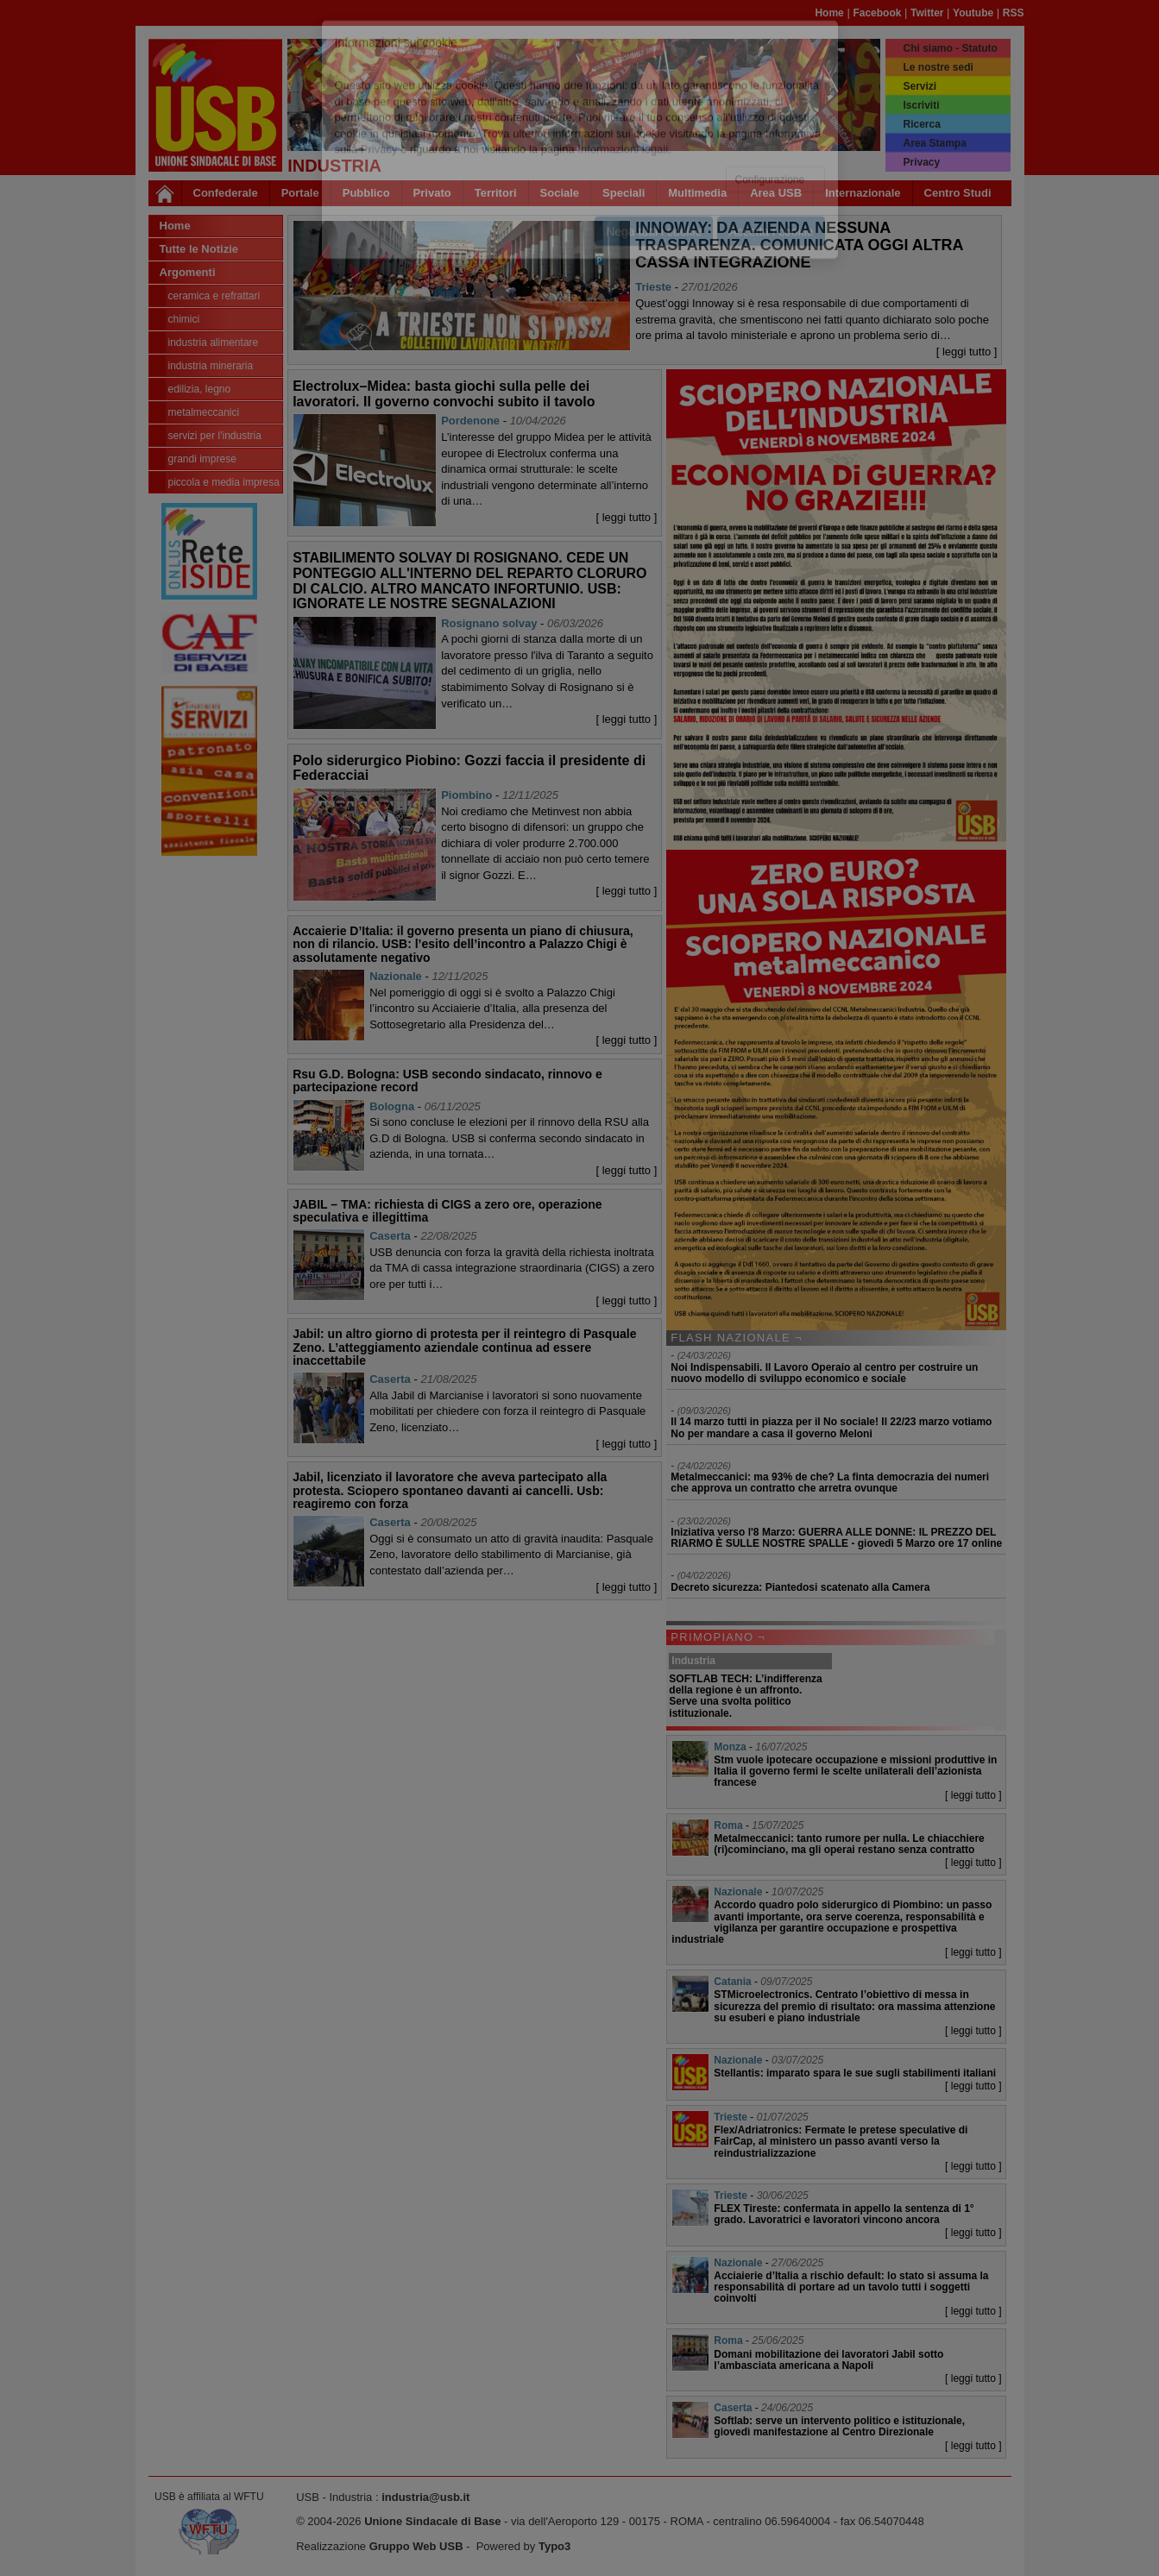  I want to click on Internazionale, so click(862, 192).